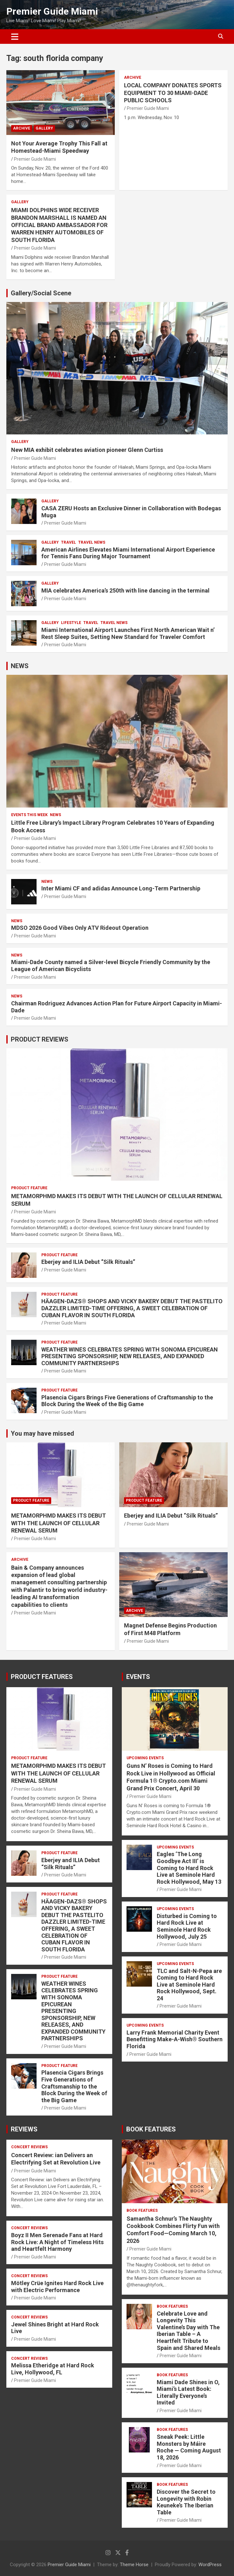  I want to click on Miami Dade Shines in O, Miami’s Latest Book: Literally Everyone’s Invited, so click(188, 2392).